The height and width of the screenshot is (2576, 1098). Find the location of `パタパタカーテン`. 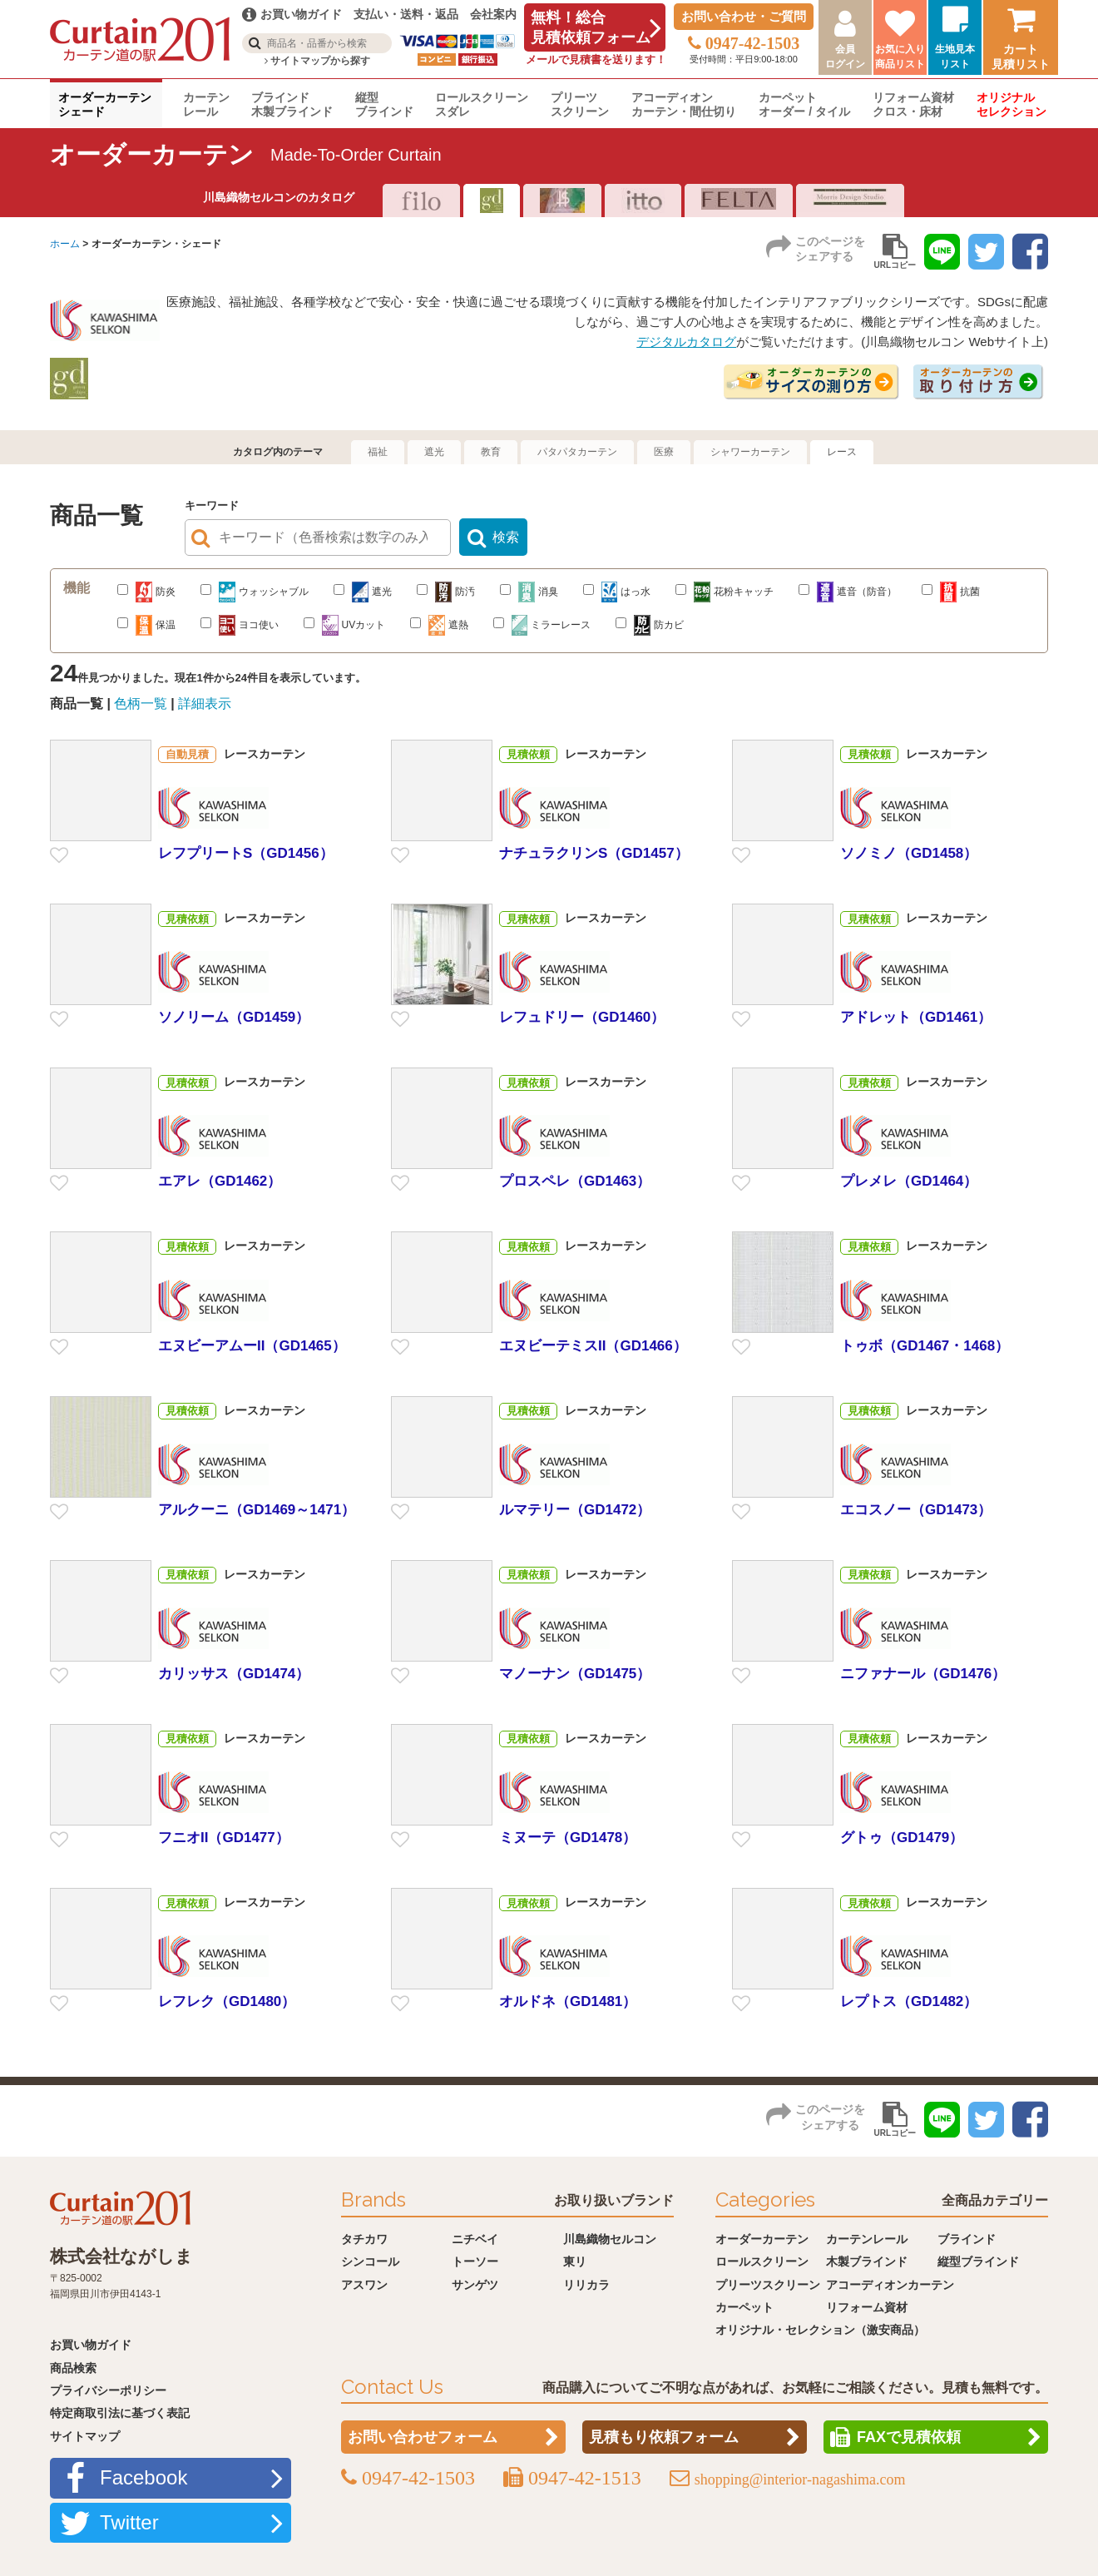

パタパタカーテン is located at coordinates (577, 452).